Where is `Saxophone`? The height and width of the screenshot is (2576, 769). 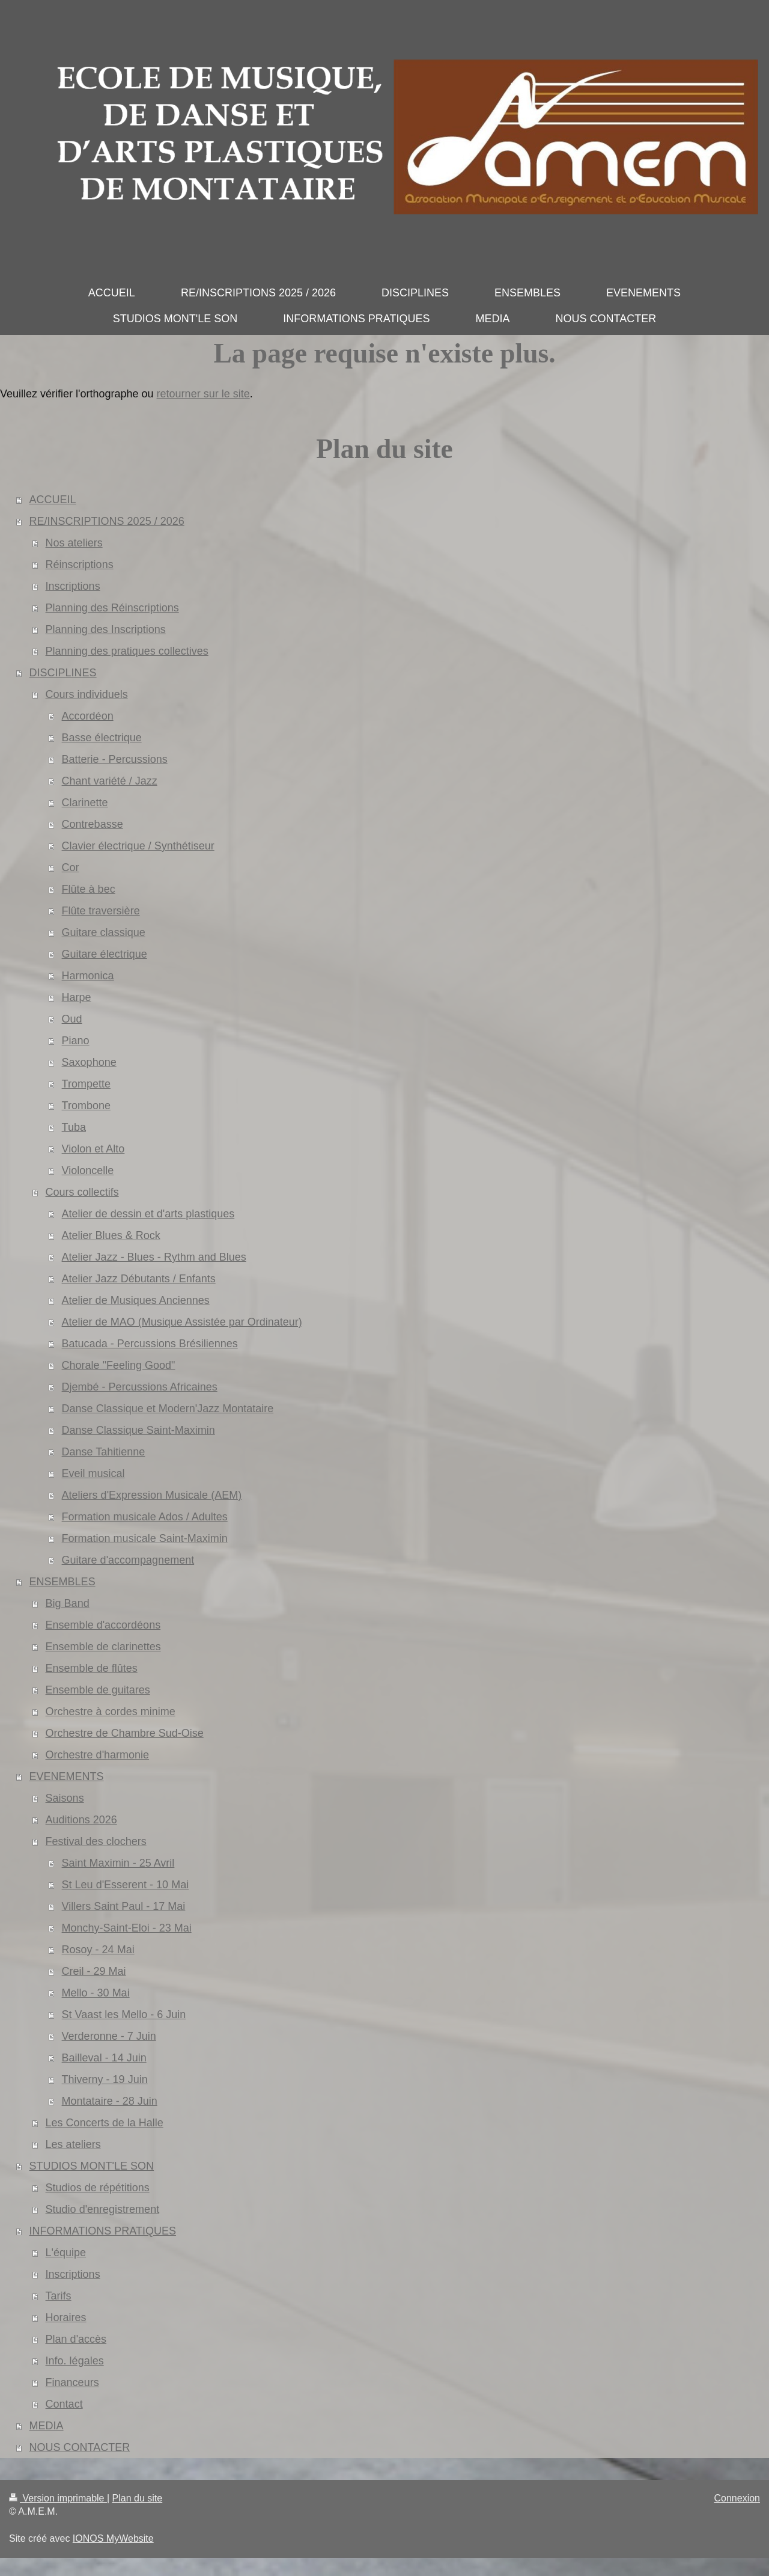
Saxophone is located at coordinates (89, 1062).